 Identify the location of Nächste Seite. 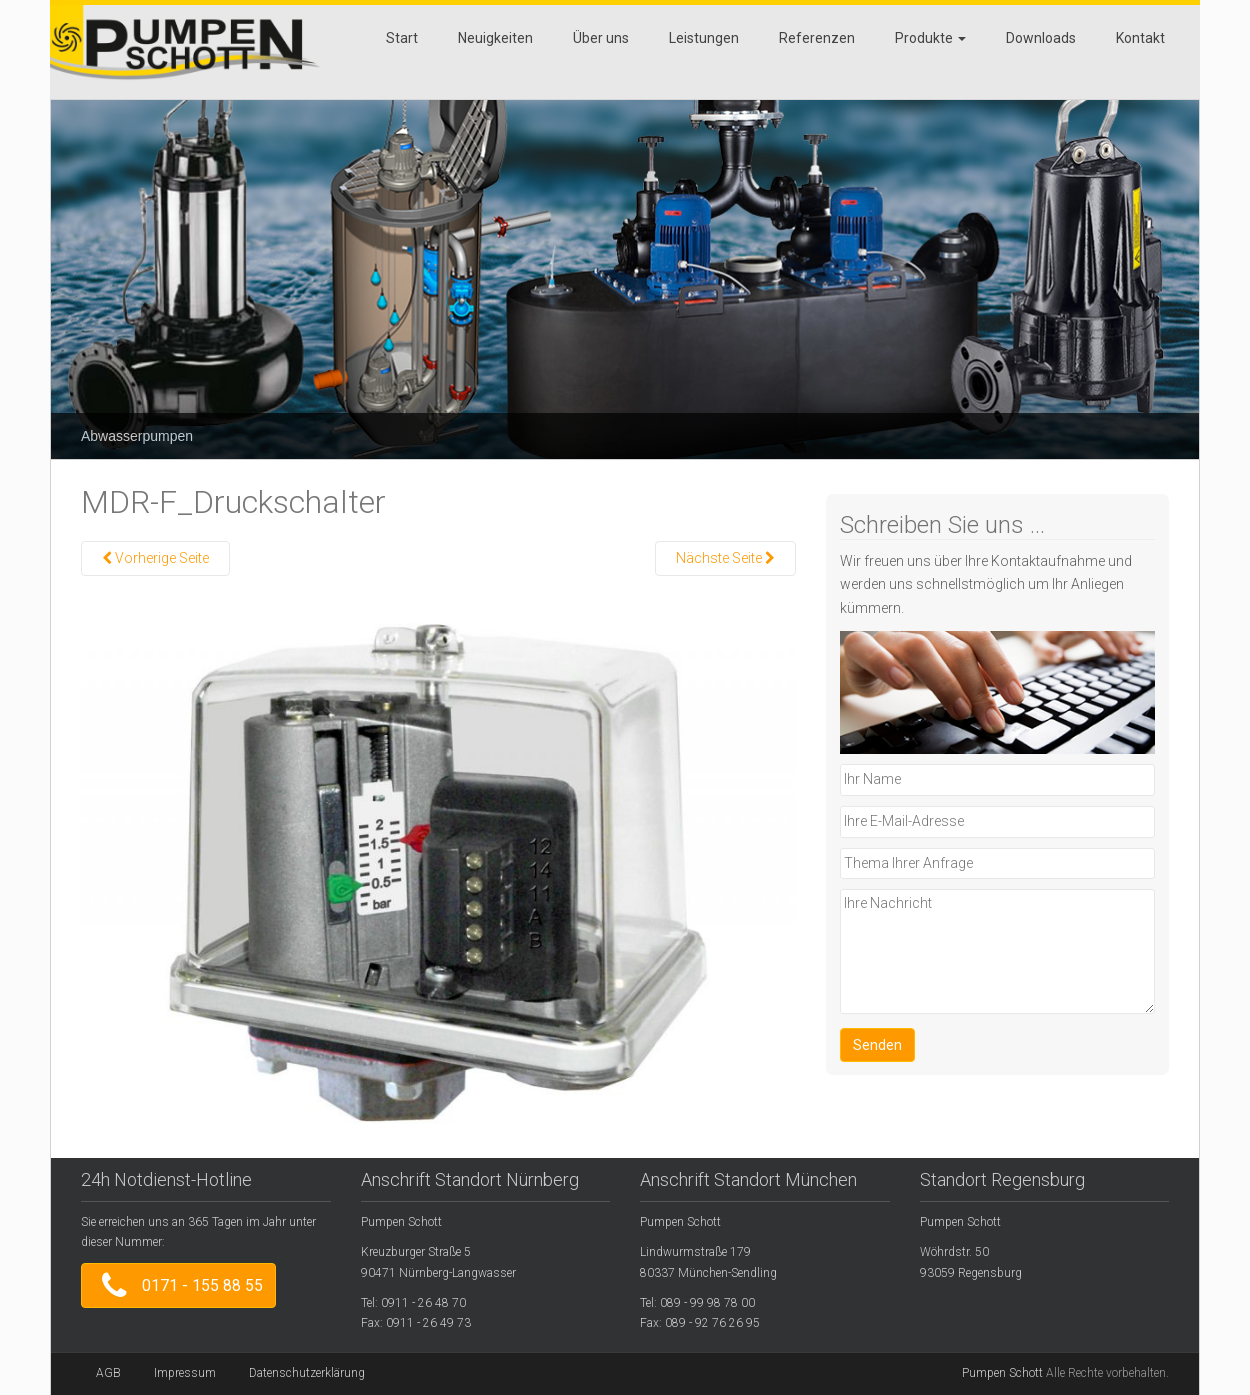
(725, 558).